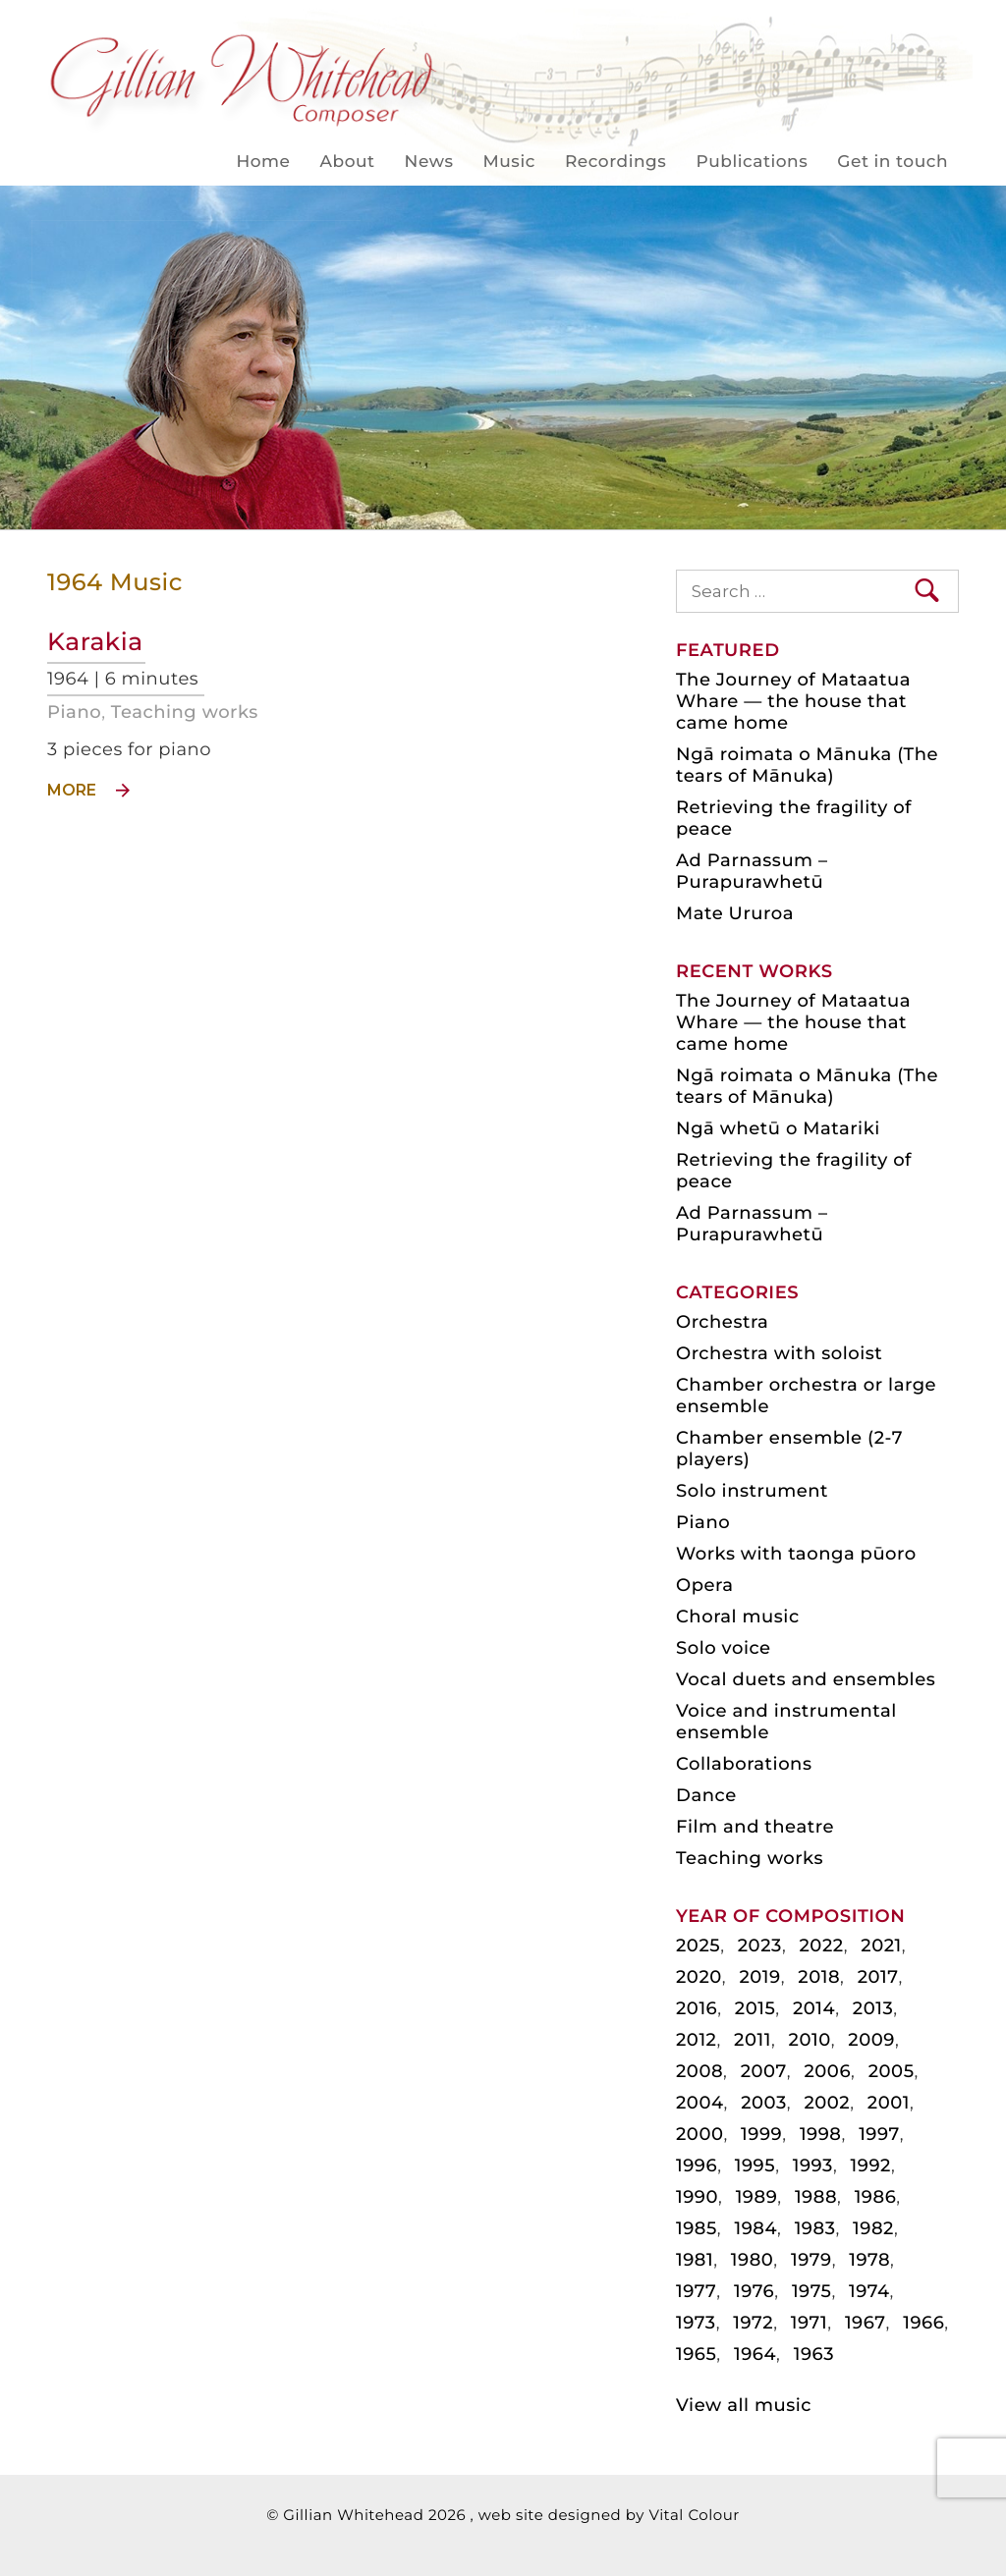 Image resolution: width=1006 pixels, height=2576 pixels. What do you see at coordinates (779, 1353) in the screenshot?
I see `Orchestra with soloist` at bounding box center [779, 1353].